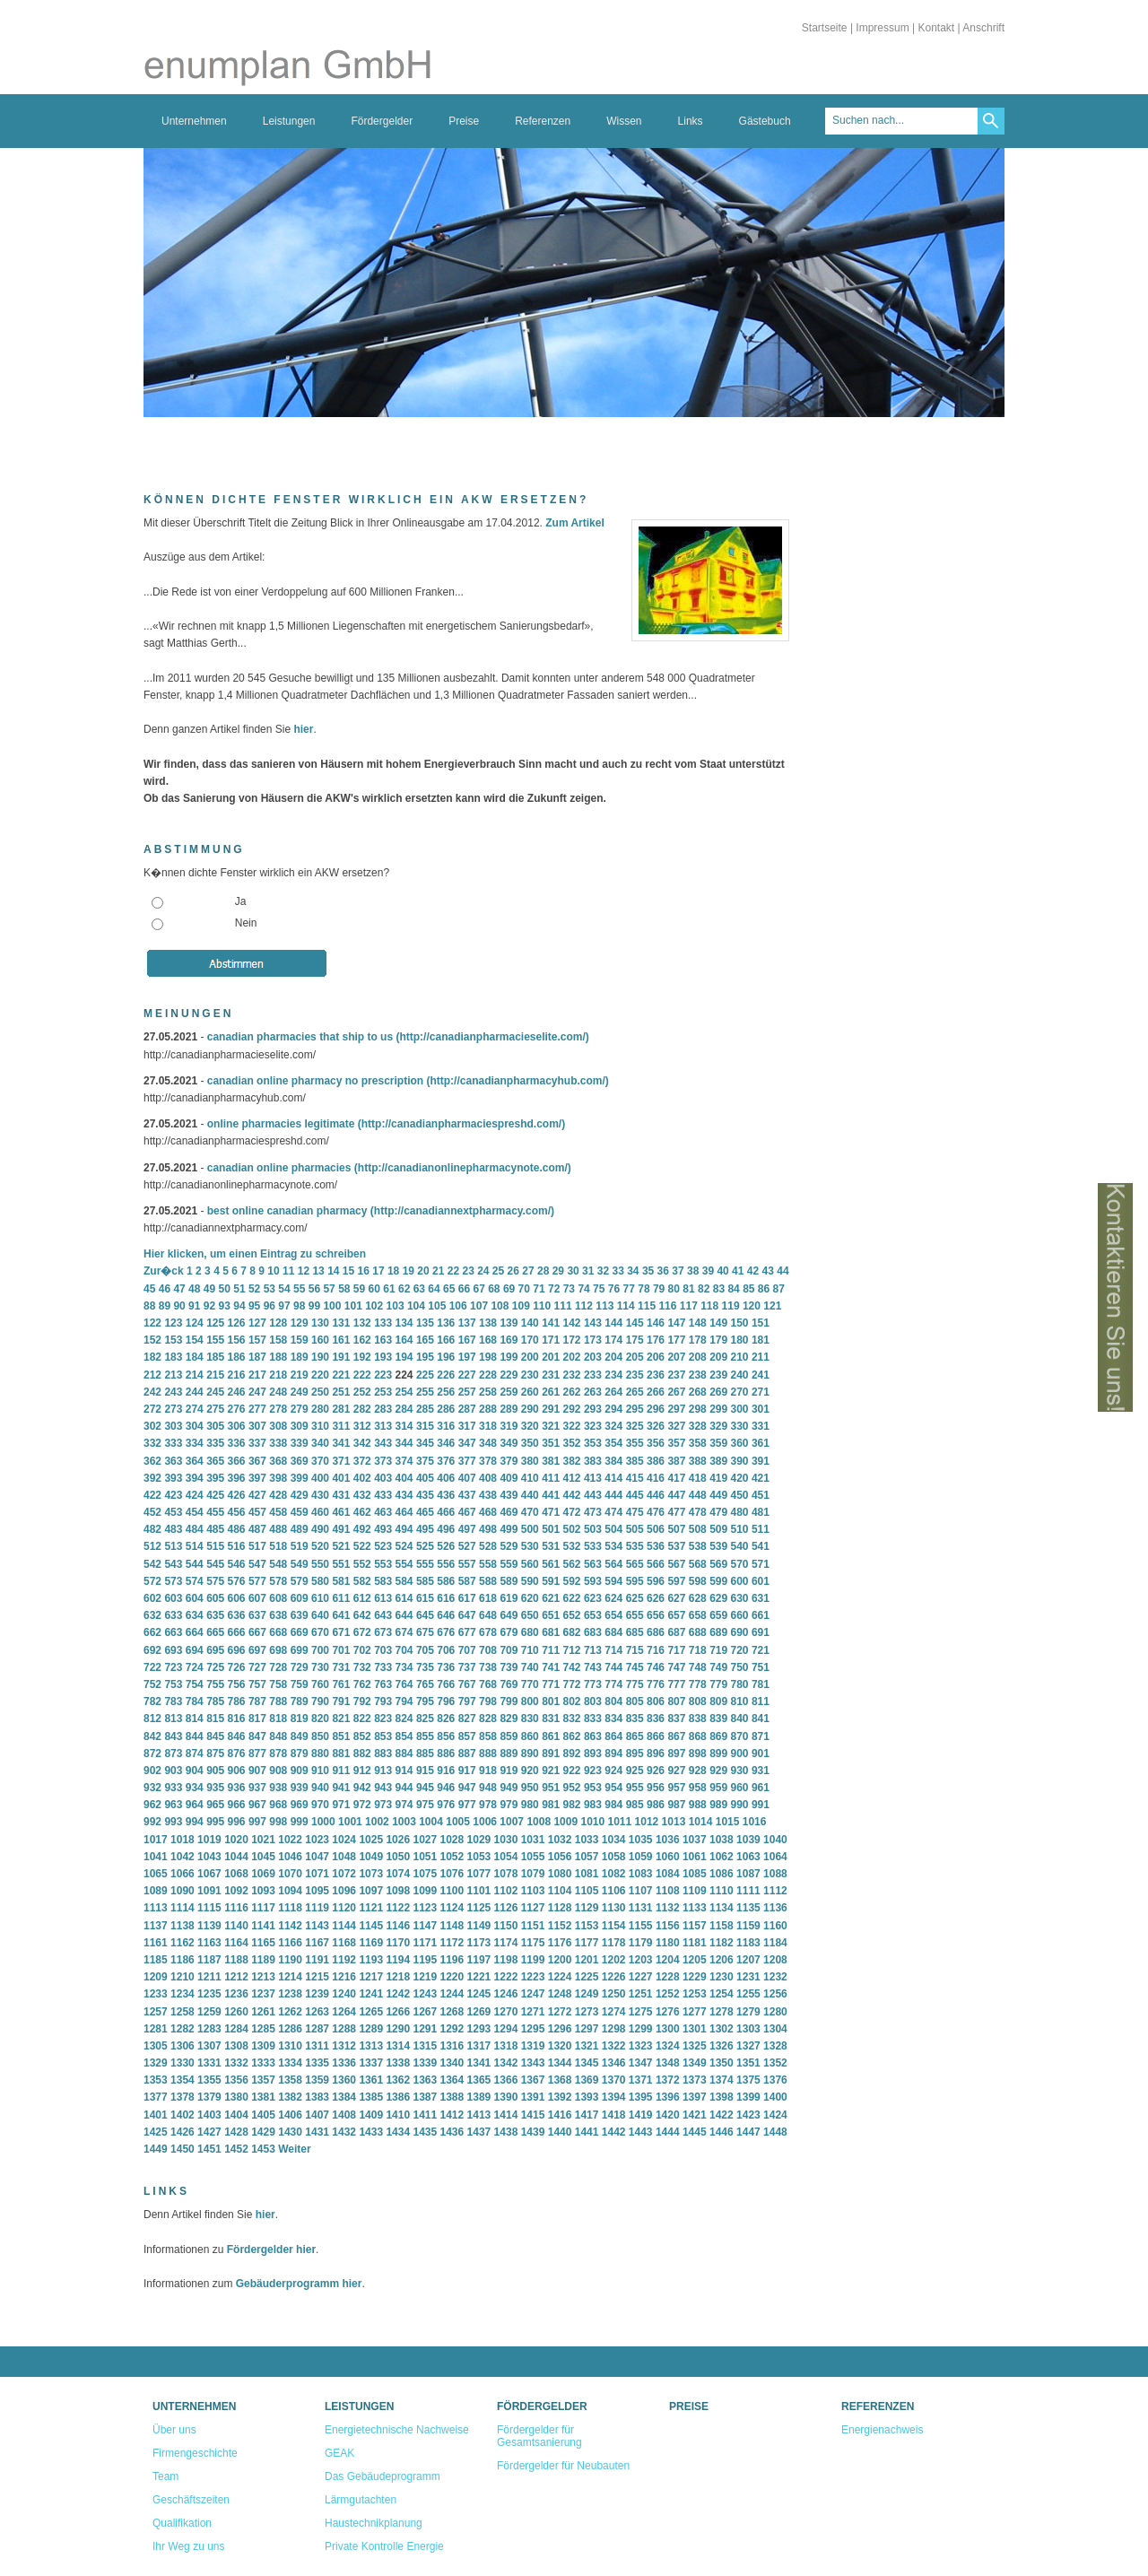  What do you see at coordinates (740, 1598) in the screenshot?
I see `630` at bounding box center [740, 1598].